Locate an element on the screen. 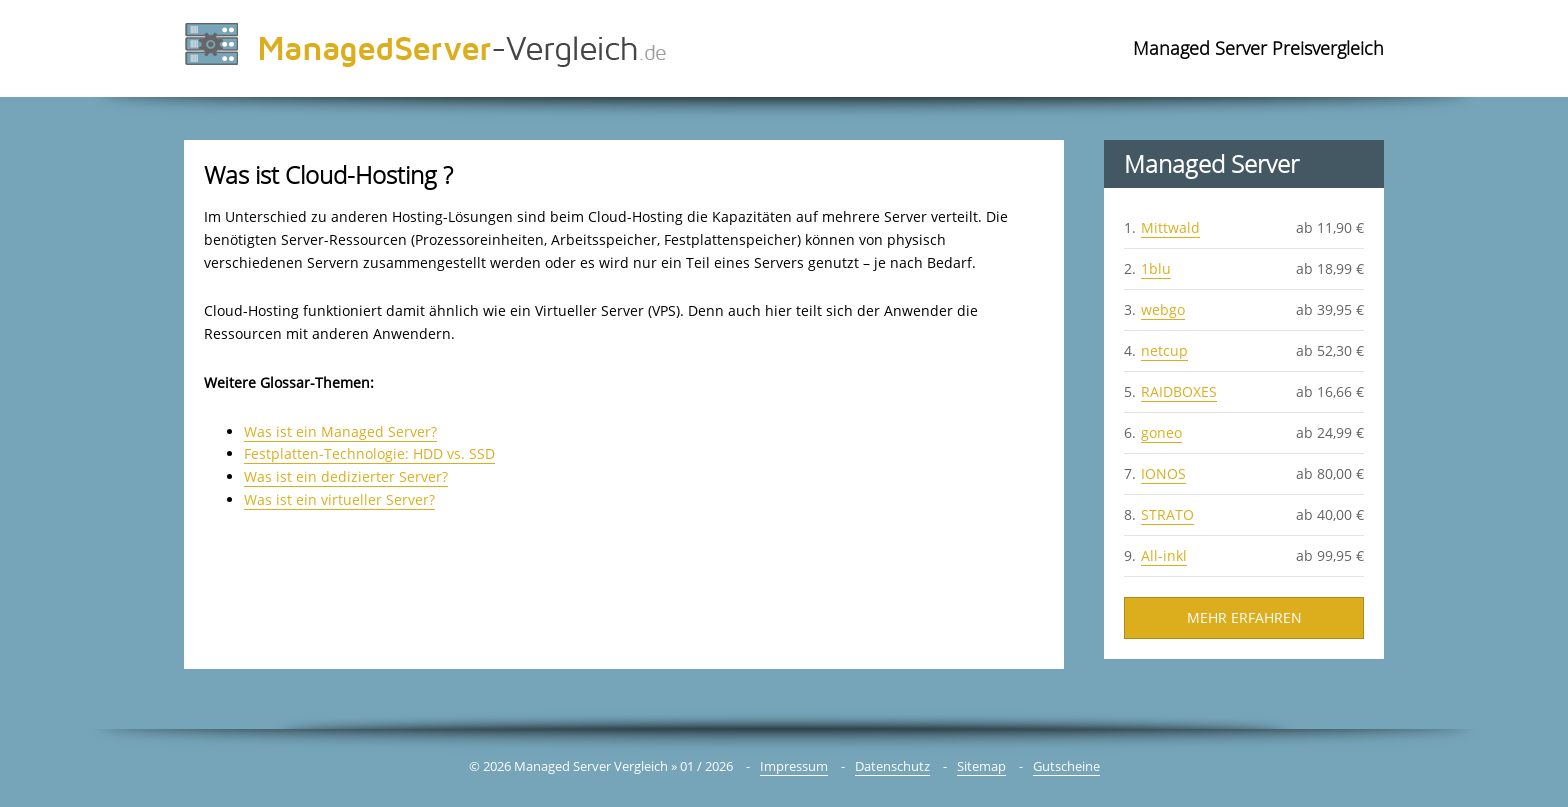  Sitemap is located at coordinates (981, 766).